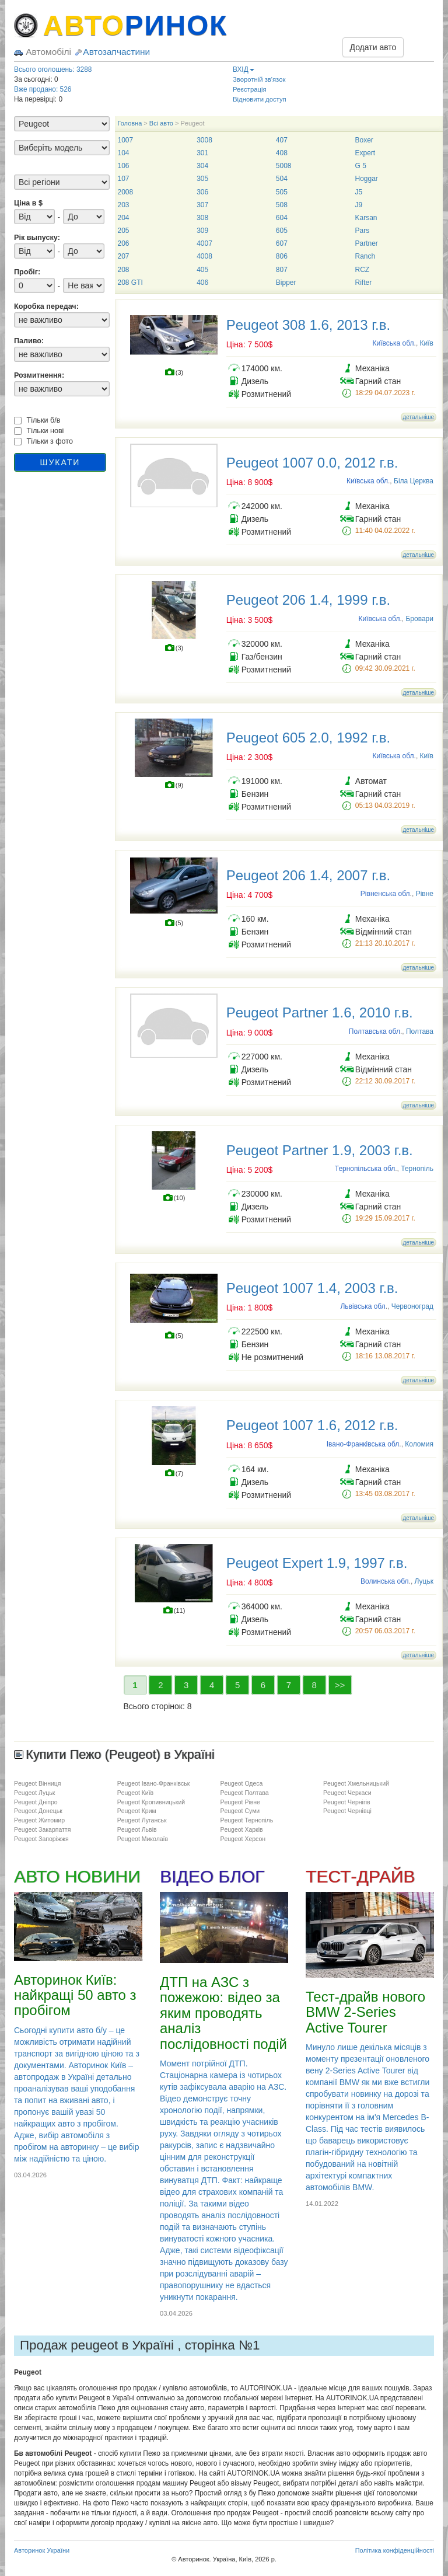 This screenshot has height=2576, width=448. What do you see at coordinates (259, 99) in the screenshot?
I see `Відновити доступ` at bounding box center [259, 99].